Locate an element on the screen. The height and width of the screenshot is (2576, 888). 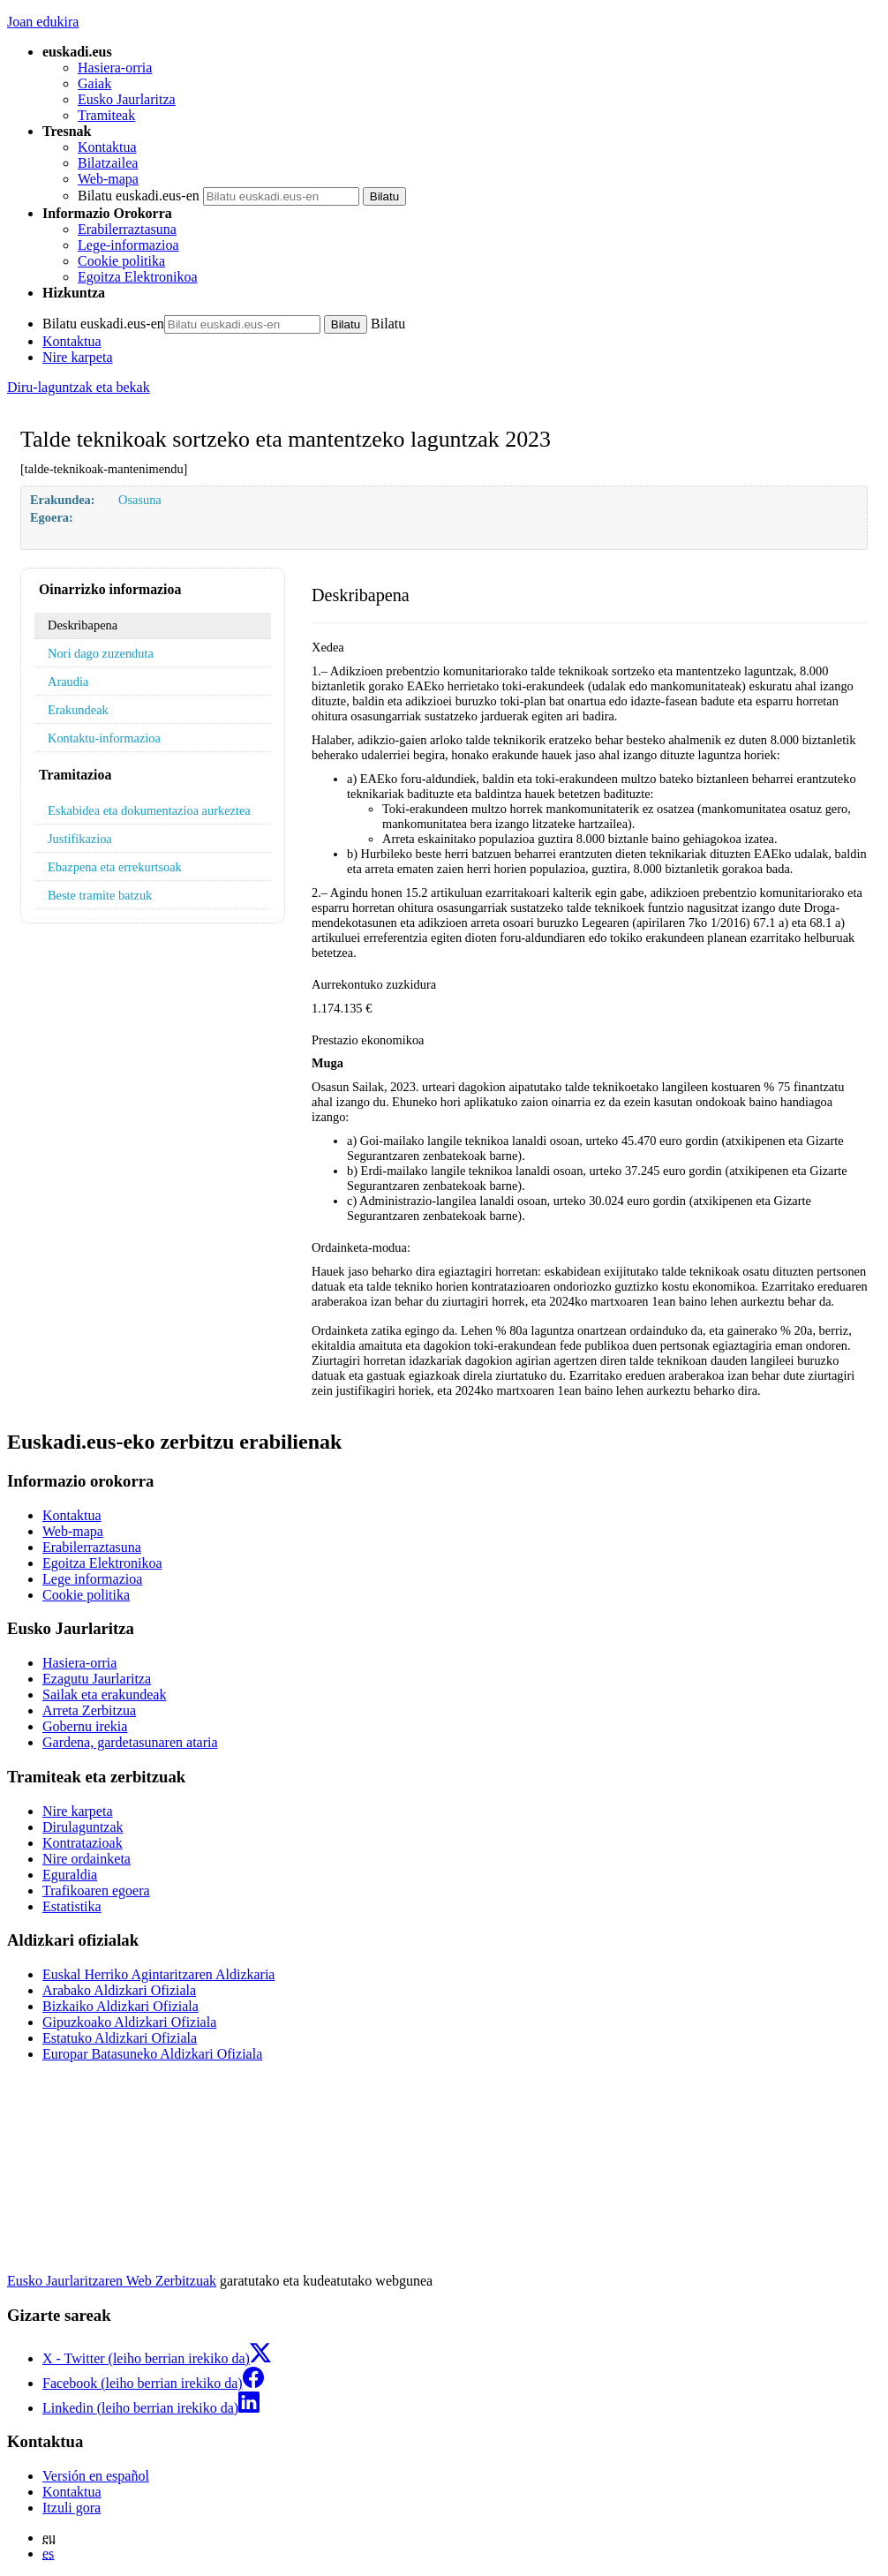
Kontratazioak is located at coordinates (82, 1842).